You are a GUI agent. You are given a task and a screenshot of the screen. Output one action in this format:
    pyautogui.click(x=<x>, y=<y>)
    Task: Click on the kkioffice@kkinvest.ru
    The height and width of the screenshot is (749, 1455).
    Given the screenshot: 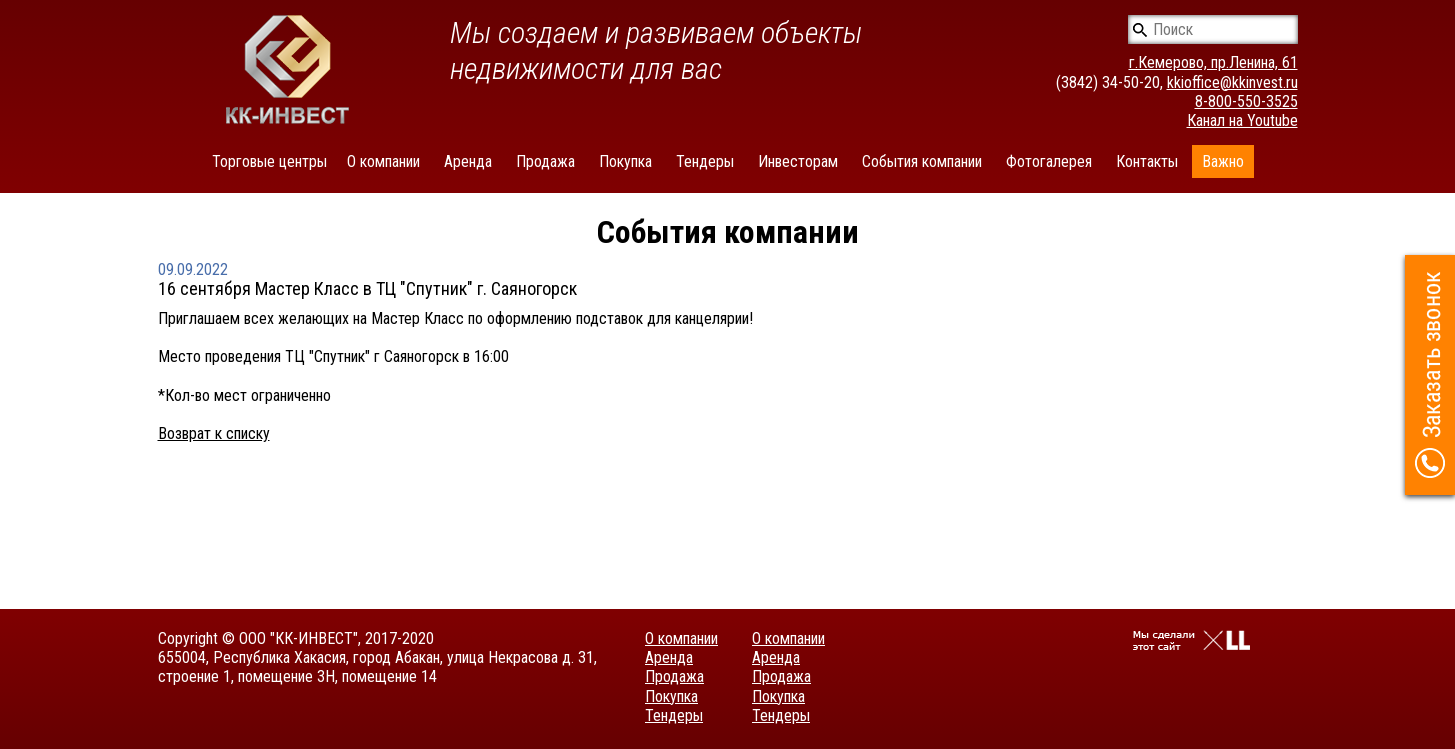 What is the action you would take?
    pyautogui.click(x=1232, y=82)
    